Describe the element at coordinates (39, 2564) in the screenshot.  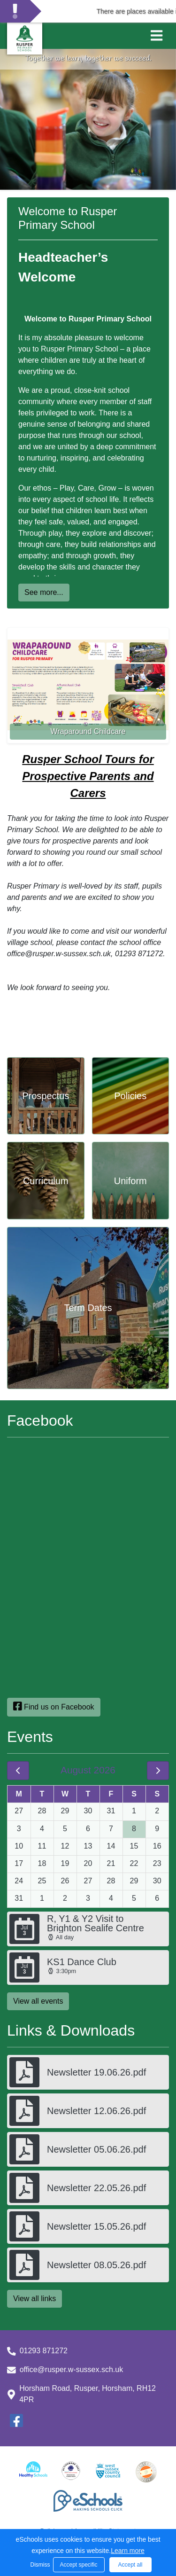
I see `Dismiss [button]` at that location.